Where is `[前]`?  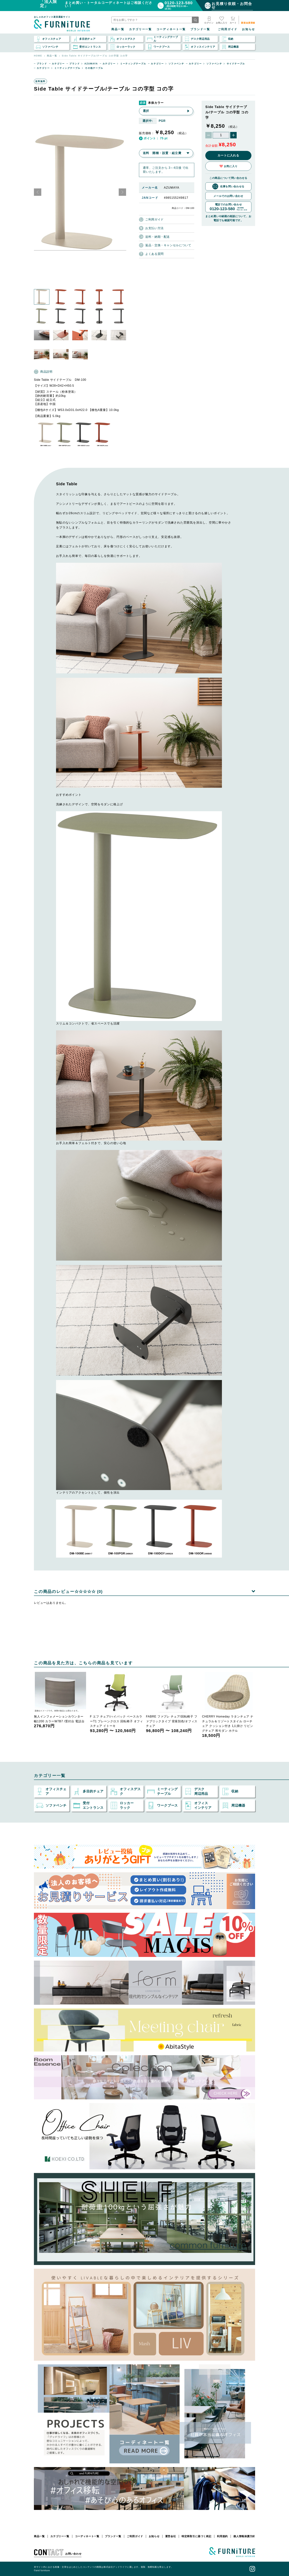 [前] is located at coordinates (37, 192).